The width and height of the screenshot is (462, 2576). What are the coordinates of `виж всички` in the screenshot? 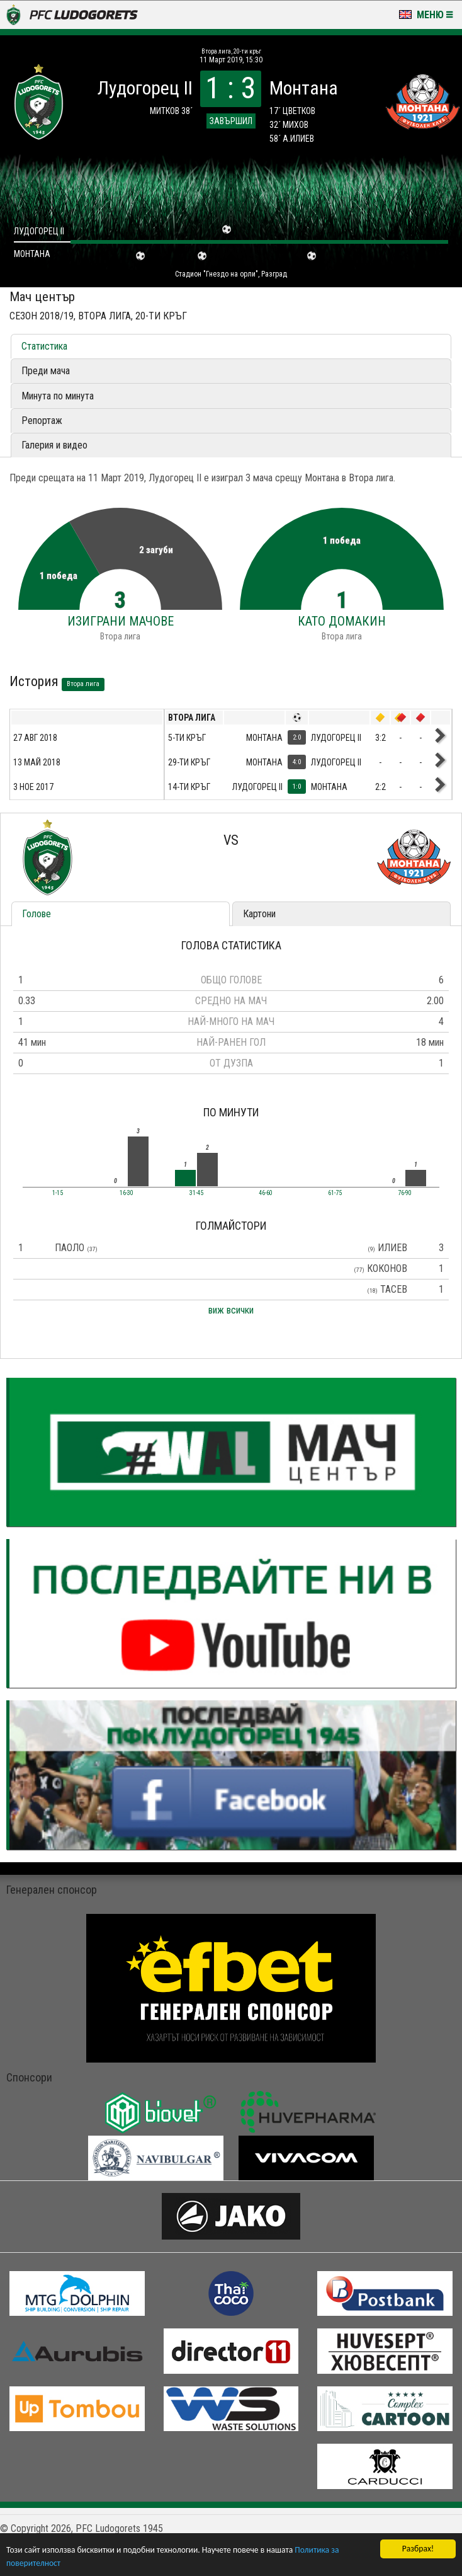 It's located at (231, 1310).